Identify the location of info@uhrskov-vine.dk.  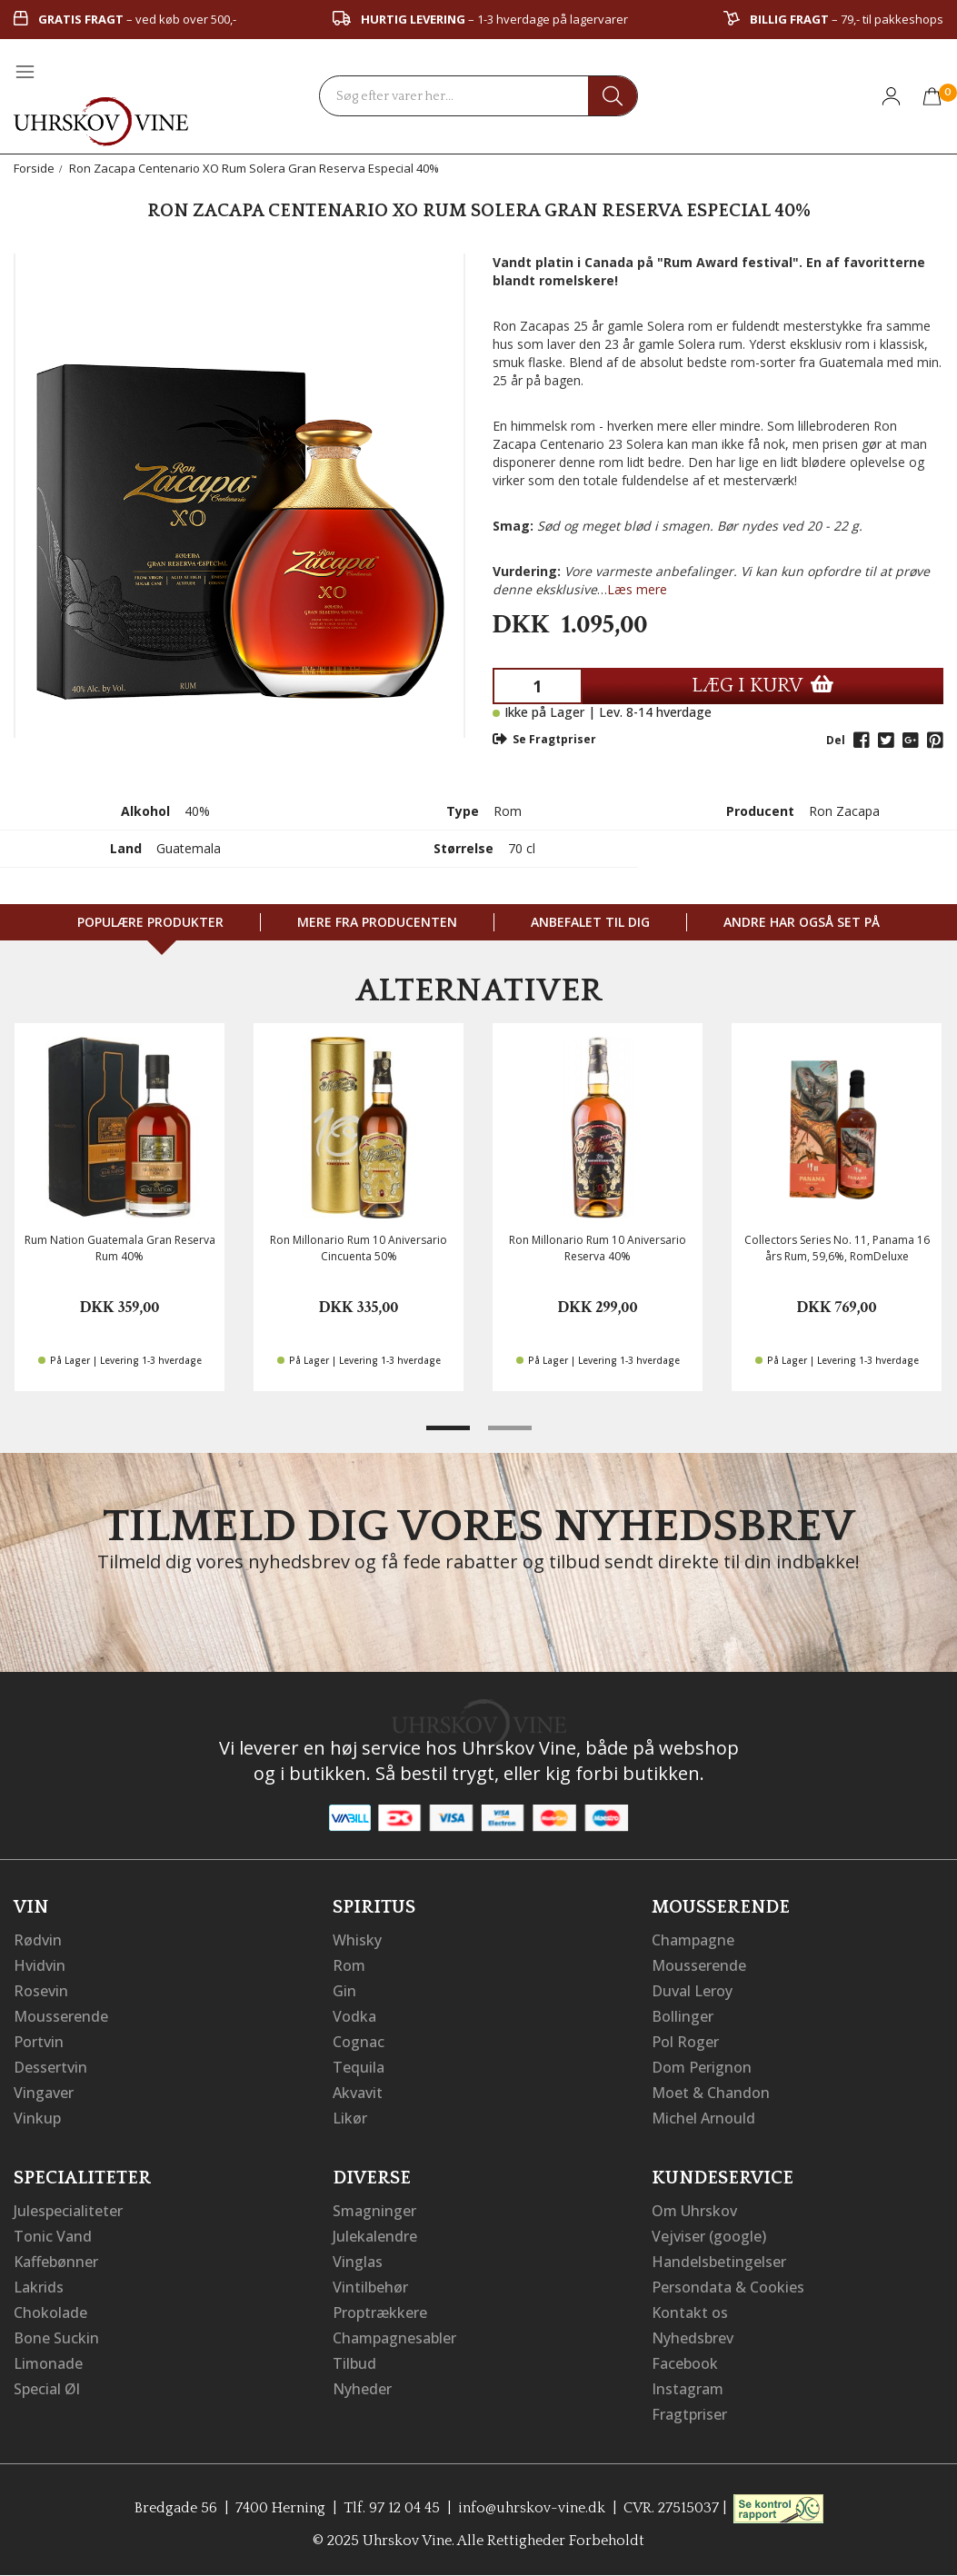
(531, 2508).